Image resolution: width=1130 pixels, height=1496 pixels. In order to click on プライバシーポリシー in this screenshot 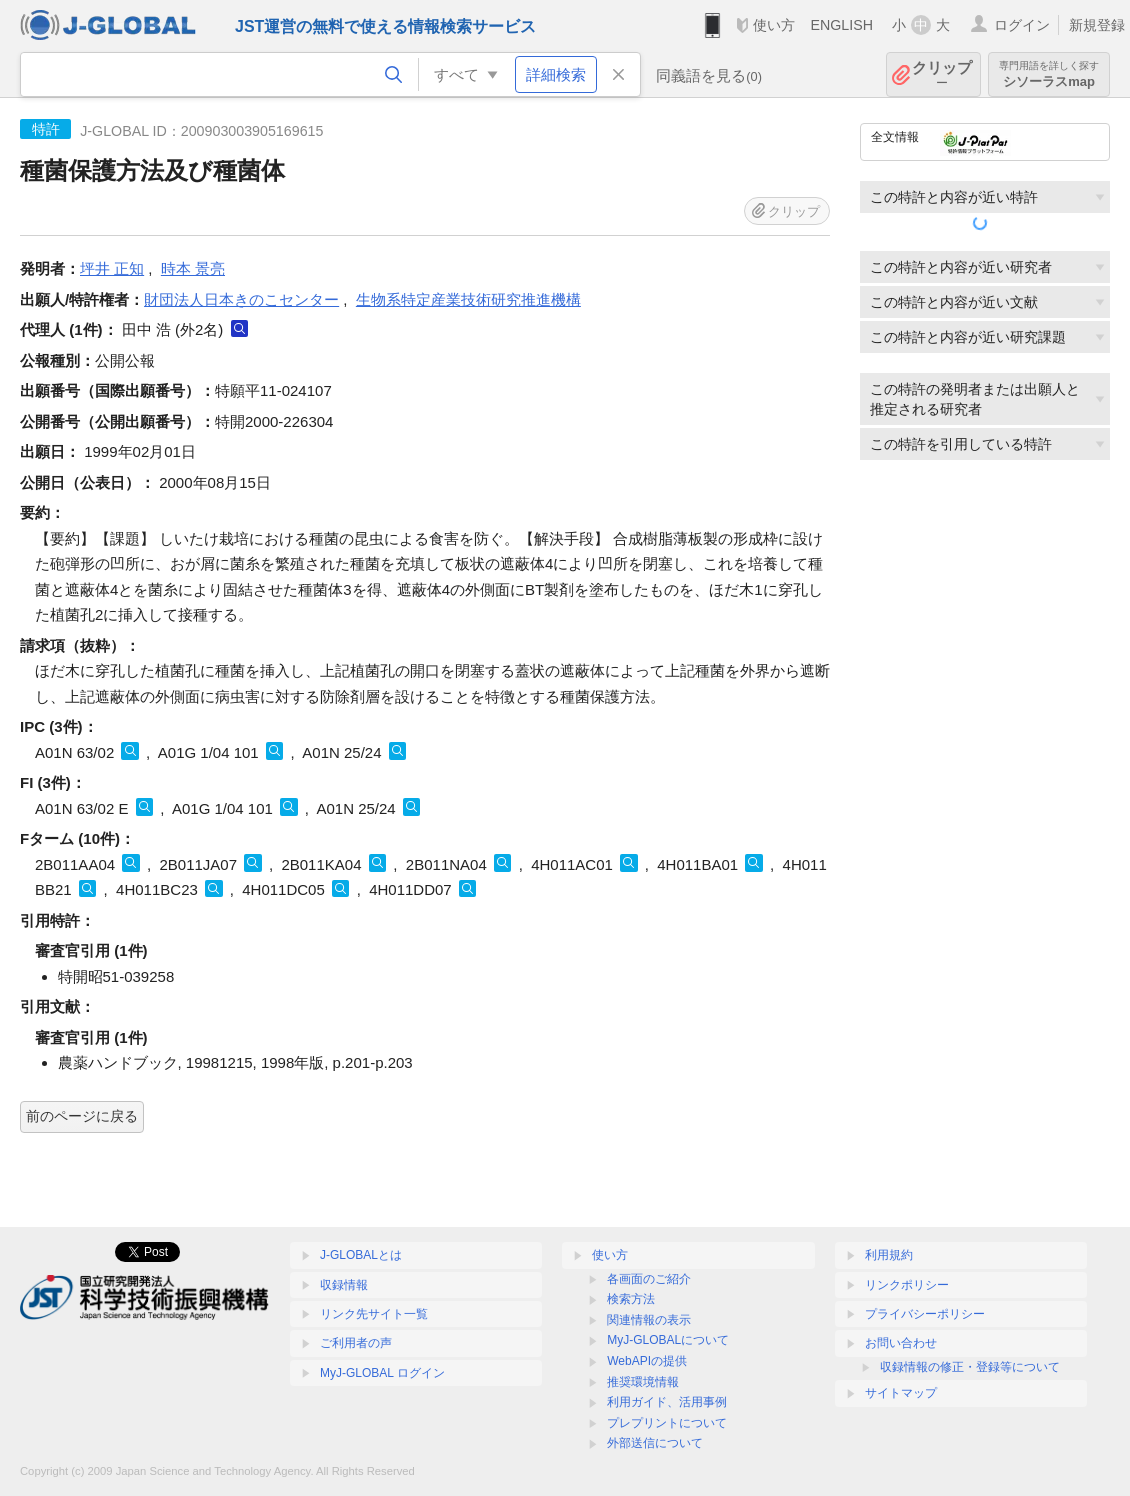, I will do `click(925, 1314)`.